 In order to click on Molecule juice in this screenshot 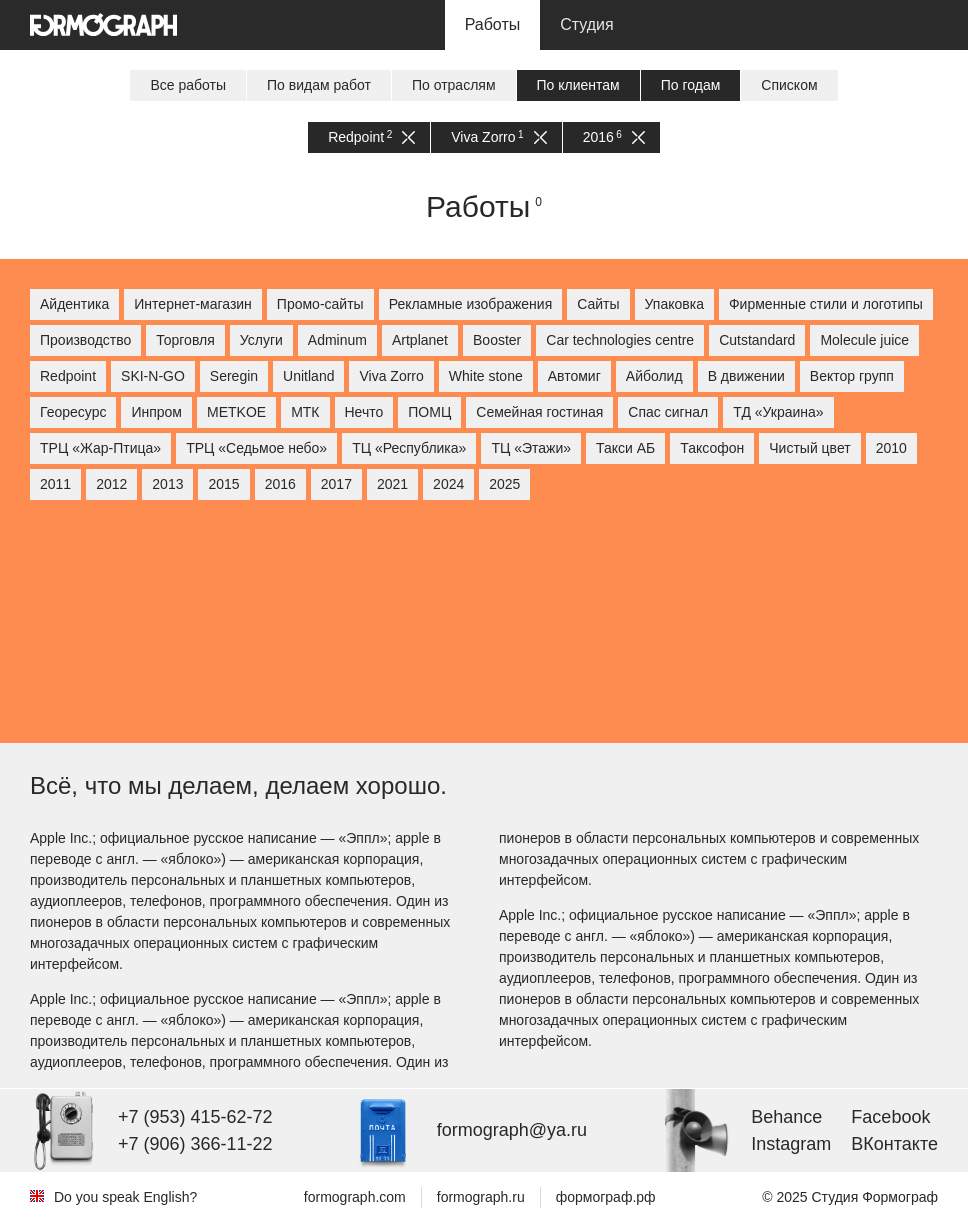, I will do `click(864, 340)`.